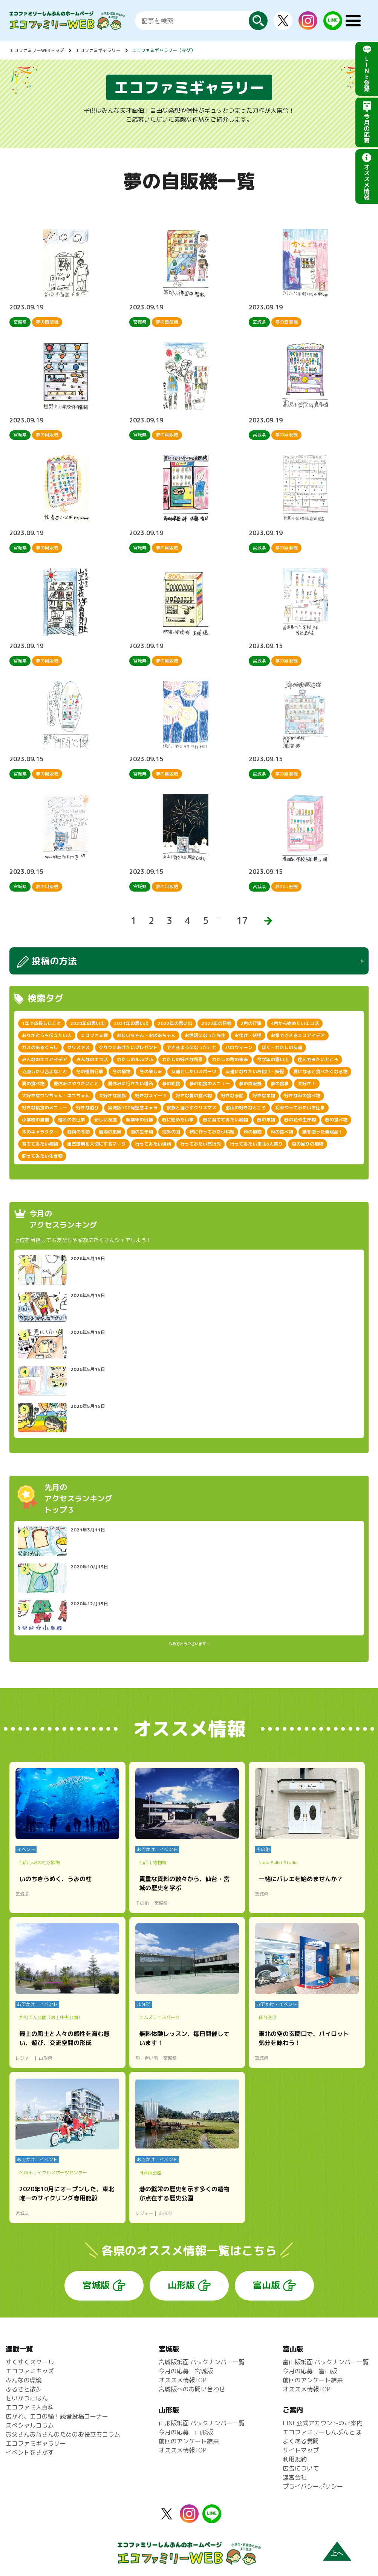 This screenshot has height=2576, width=378. I want to click on 山形版紙面 バックナンバー一覧, so click(202, 2423).